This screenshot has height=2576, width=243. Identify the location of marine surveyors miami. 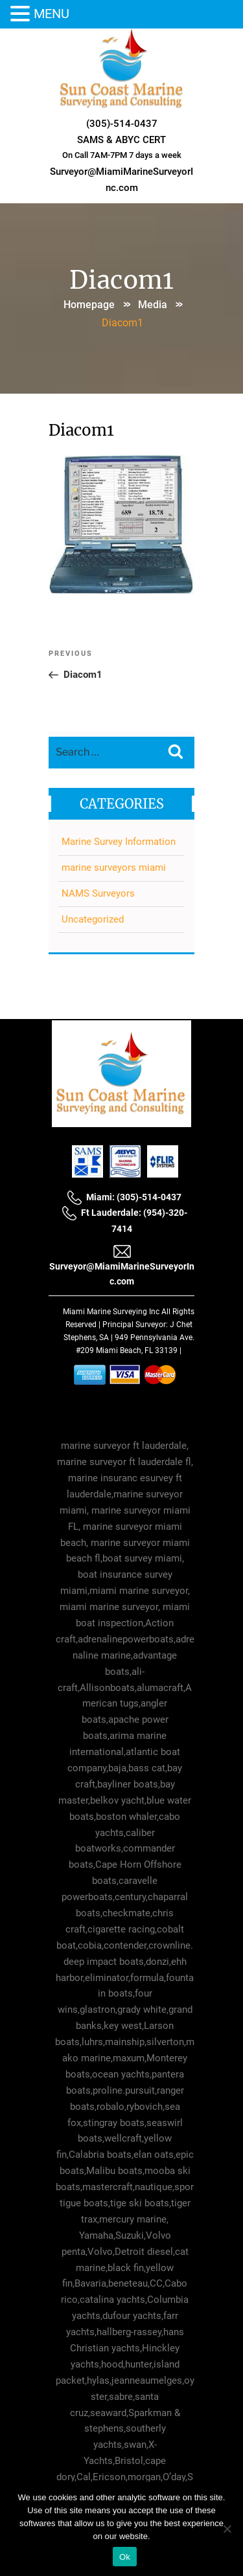
(114, 867).